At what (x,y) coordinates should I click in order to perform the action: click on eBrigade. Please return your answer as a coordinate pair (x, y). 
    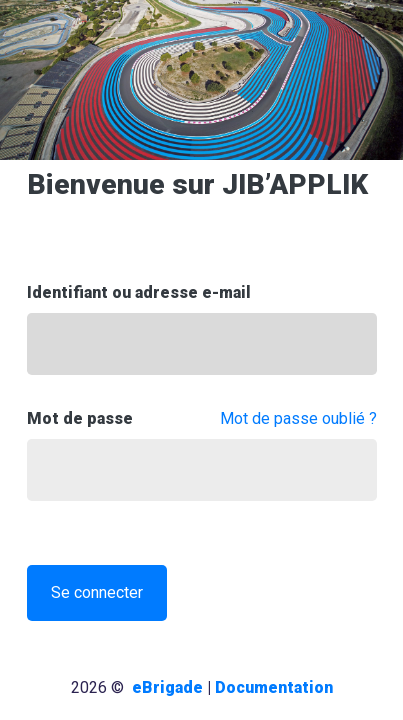
    Looking at the image, I should click on (167, 687).